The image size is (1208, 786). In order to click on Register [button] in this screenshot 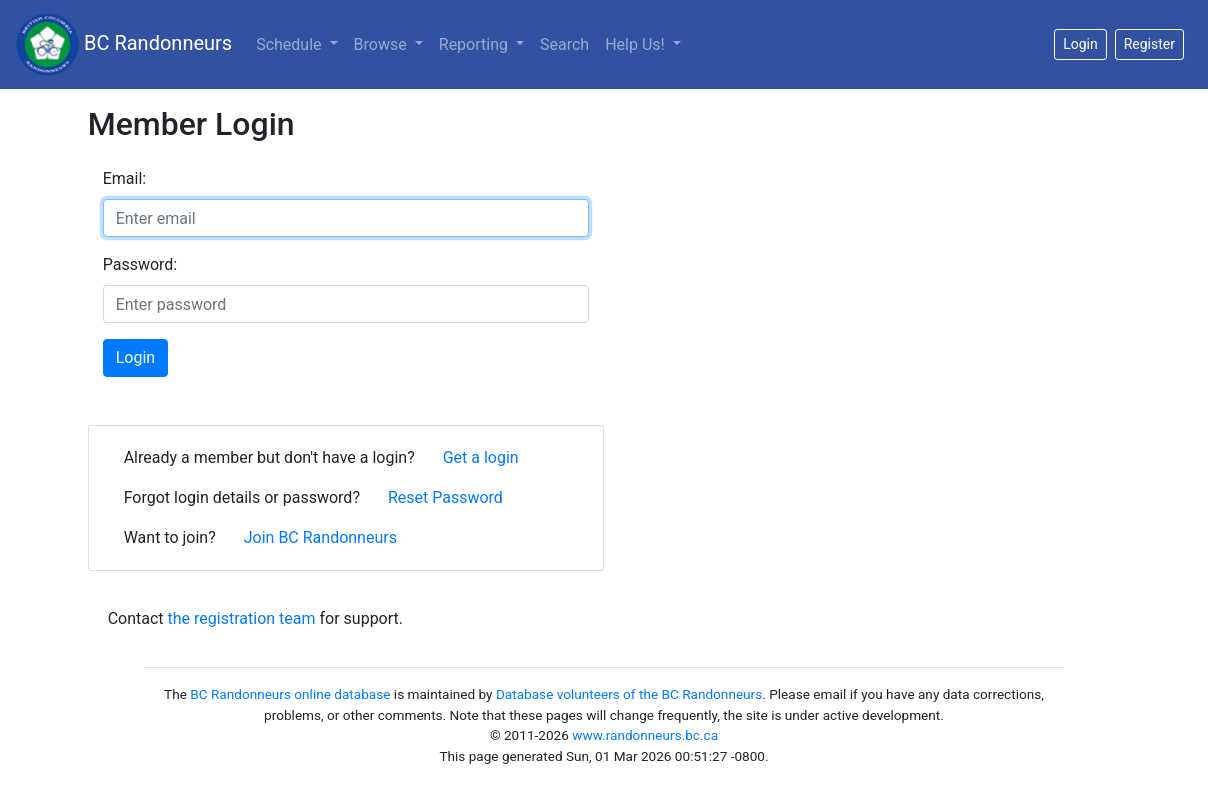, I will do `click(1149, 44)`.